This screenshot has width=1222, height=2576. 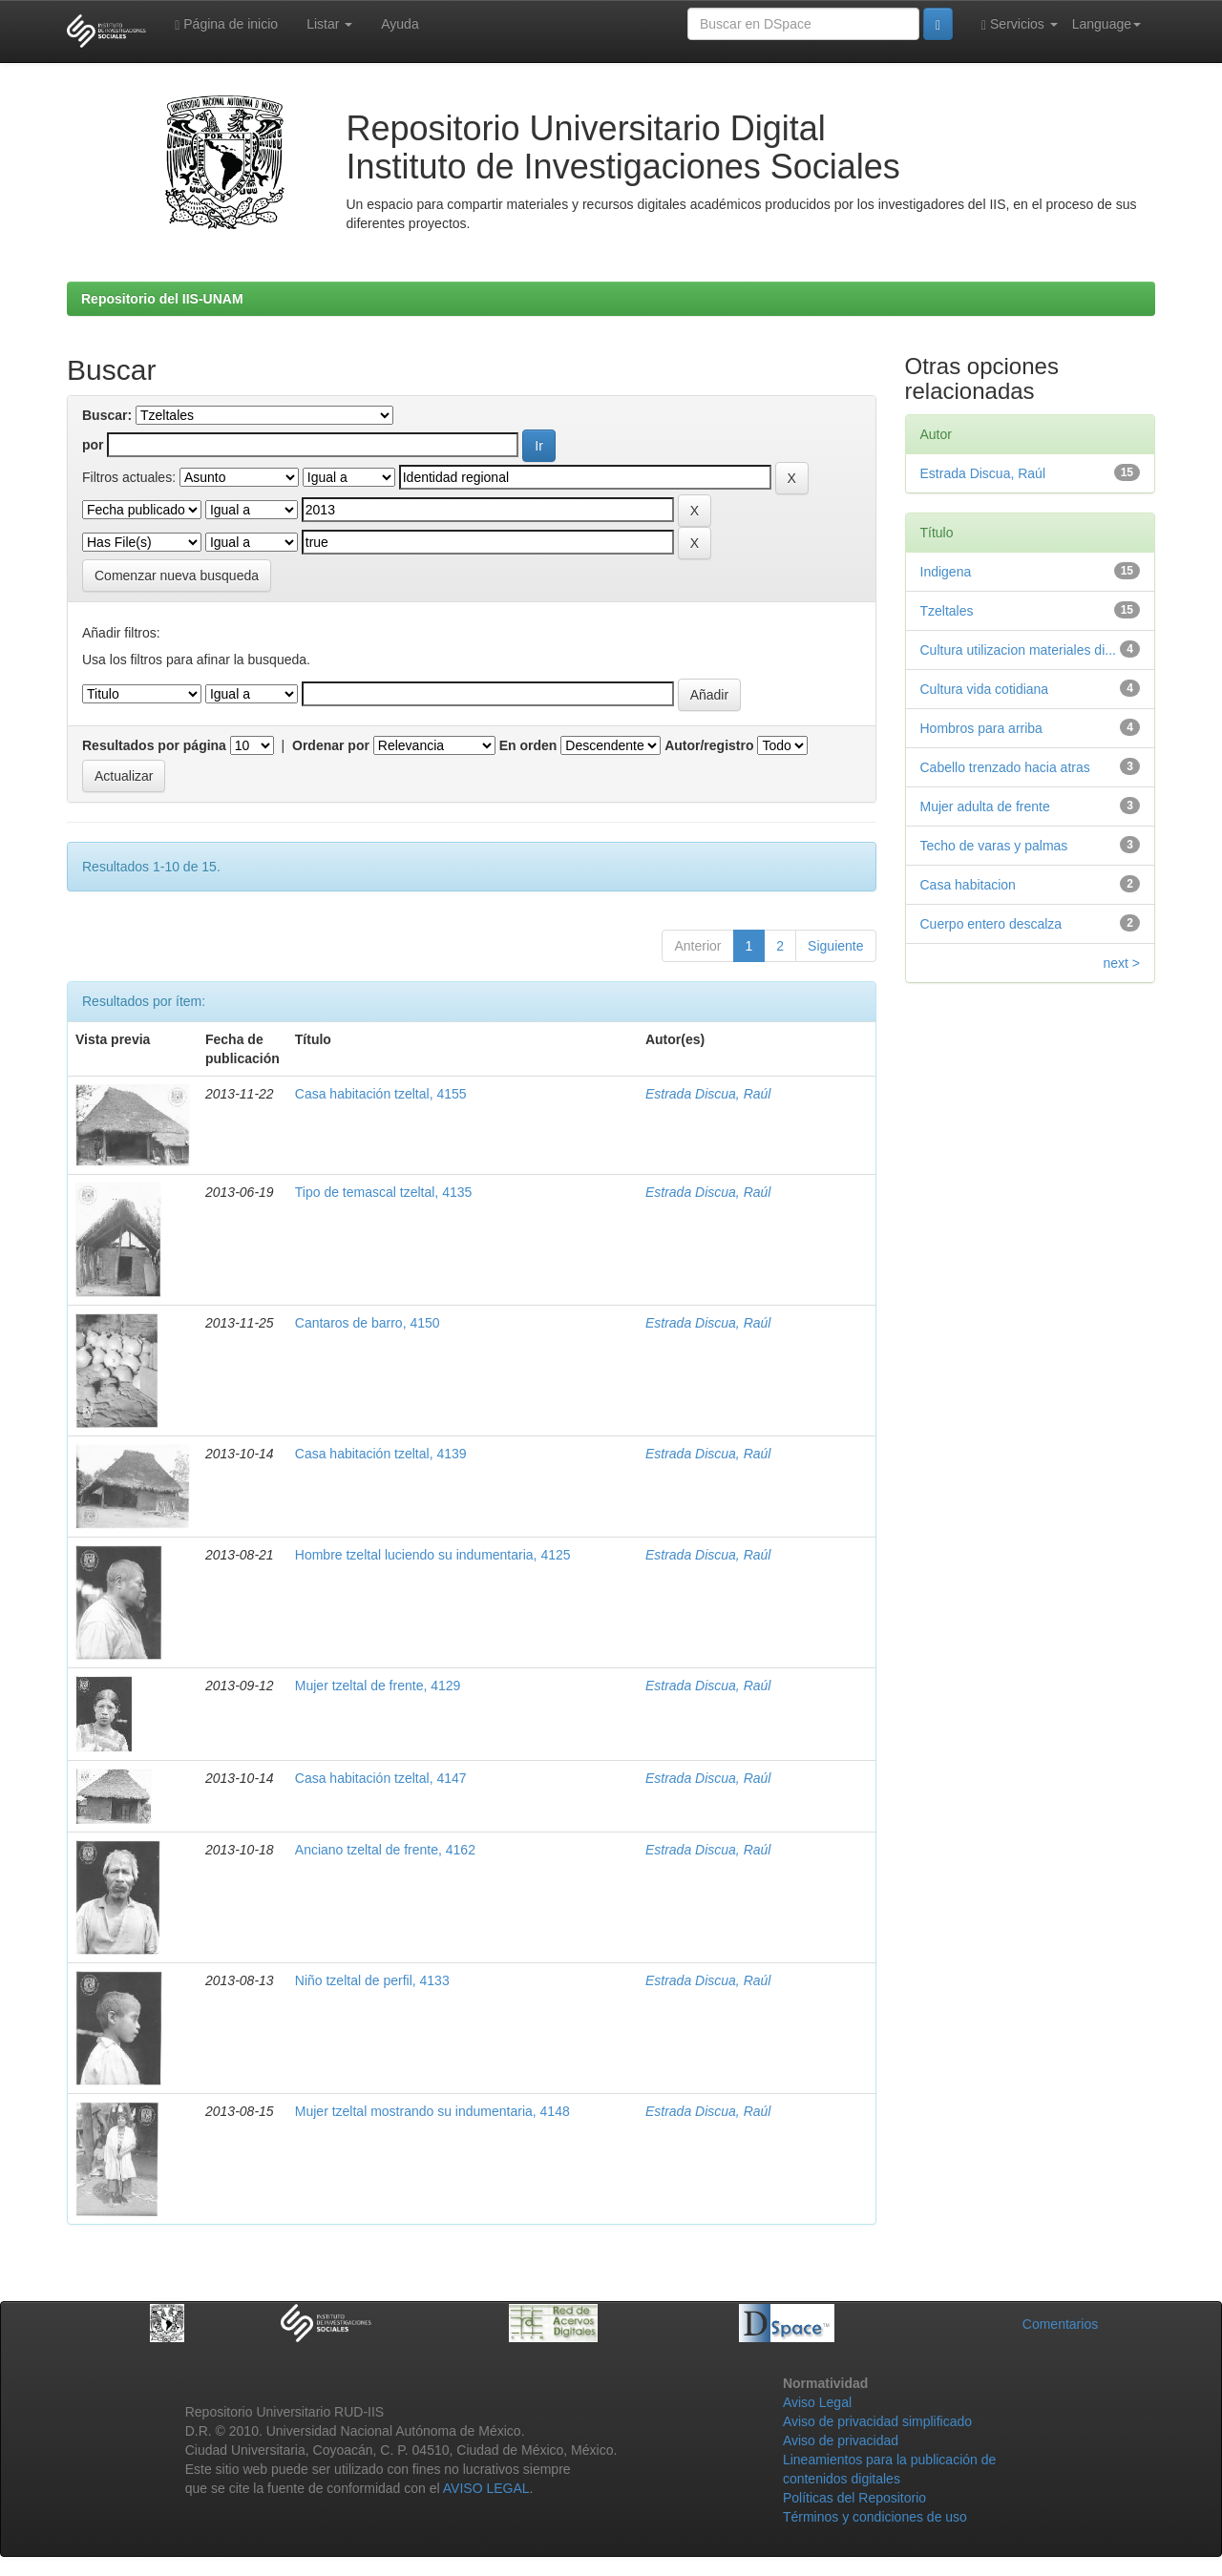 I want to click on Mujer adulta de frente, so click(x=985, y=806).